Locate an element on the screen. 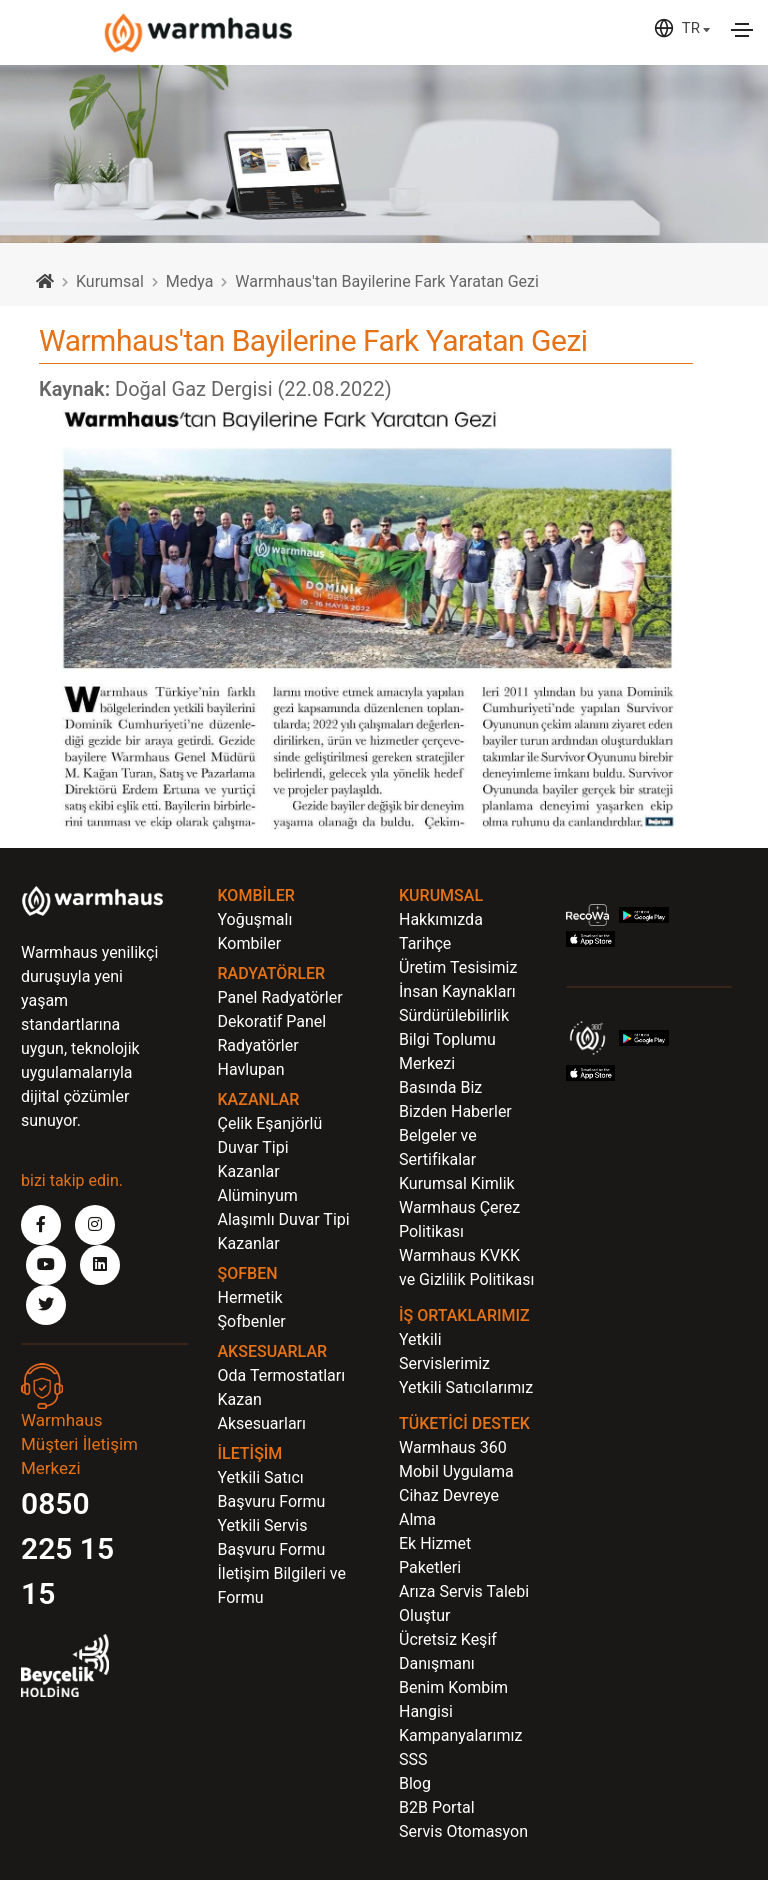  Alüminyum Alaşımlı Duvar Tipi Kazanlar is located at coordinates (284, 1219).